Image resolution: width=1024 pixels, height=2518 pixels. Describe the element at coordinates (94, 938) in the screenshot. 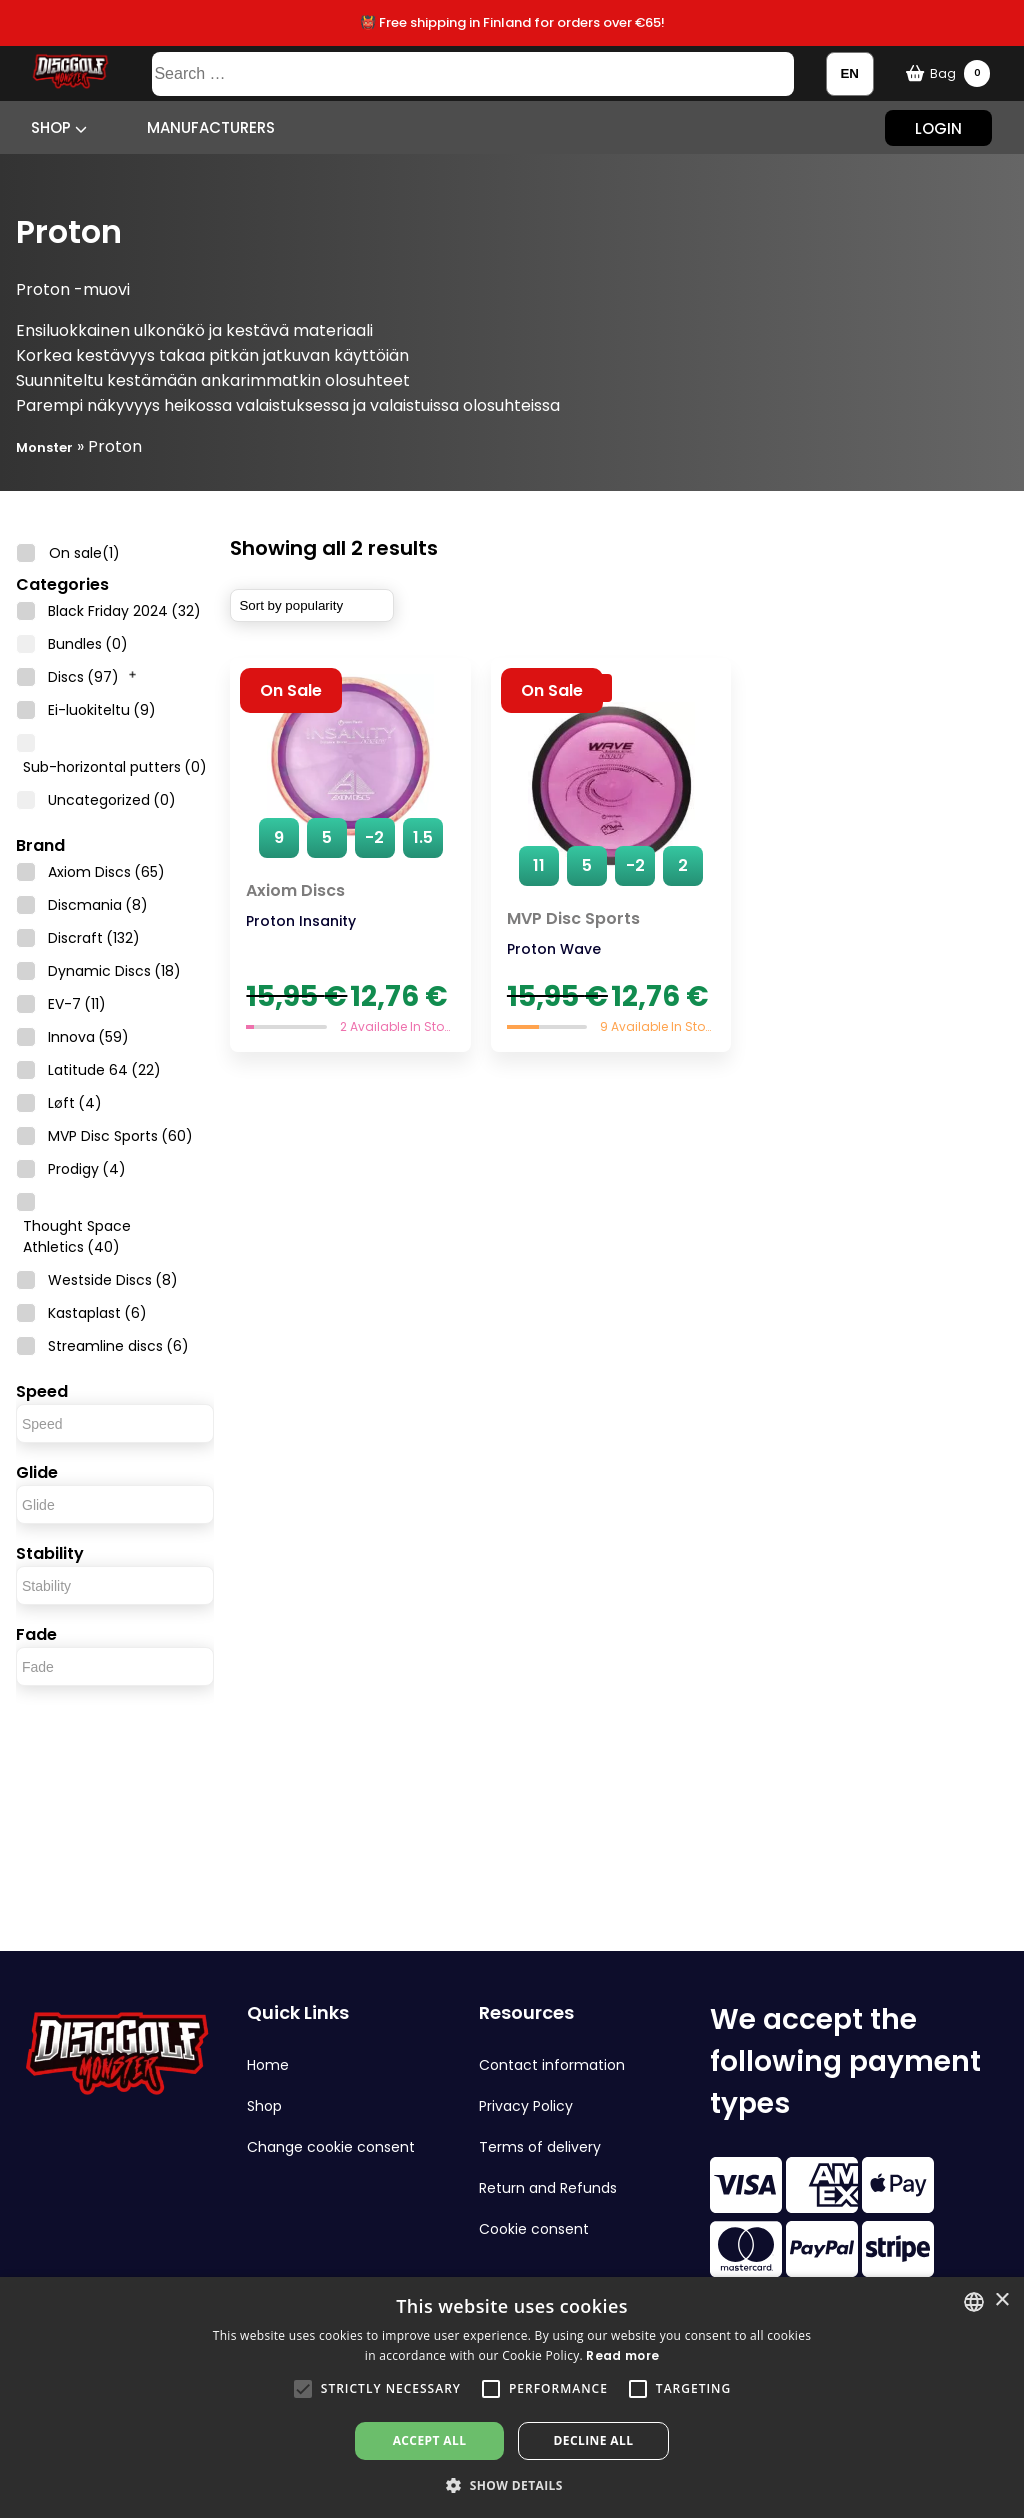

I see `Discraft` at that location.